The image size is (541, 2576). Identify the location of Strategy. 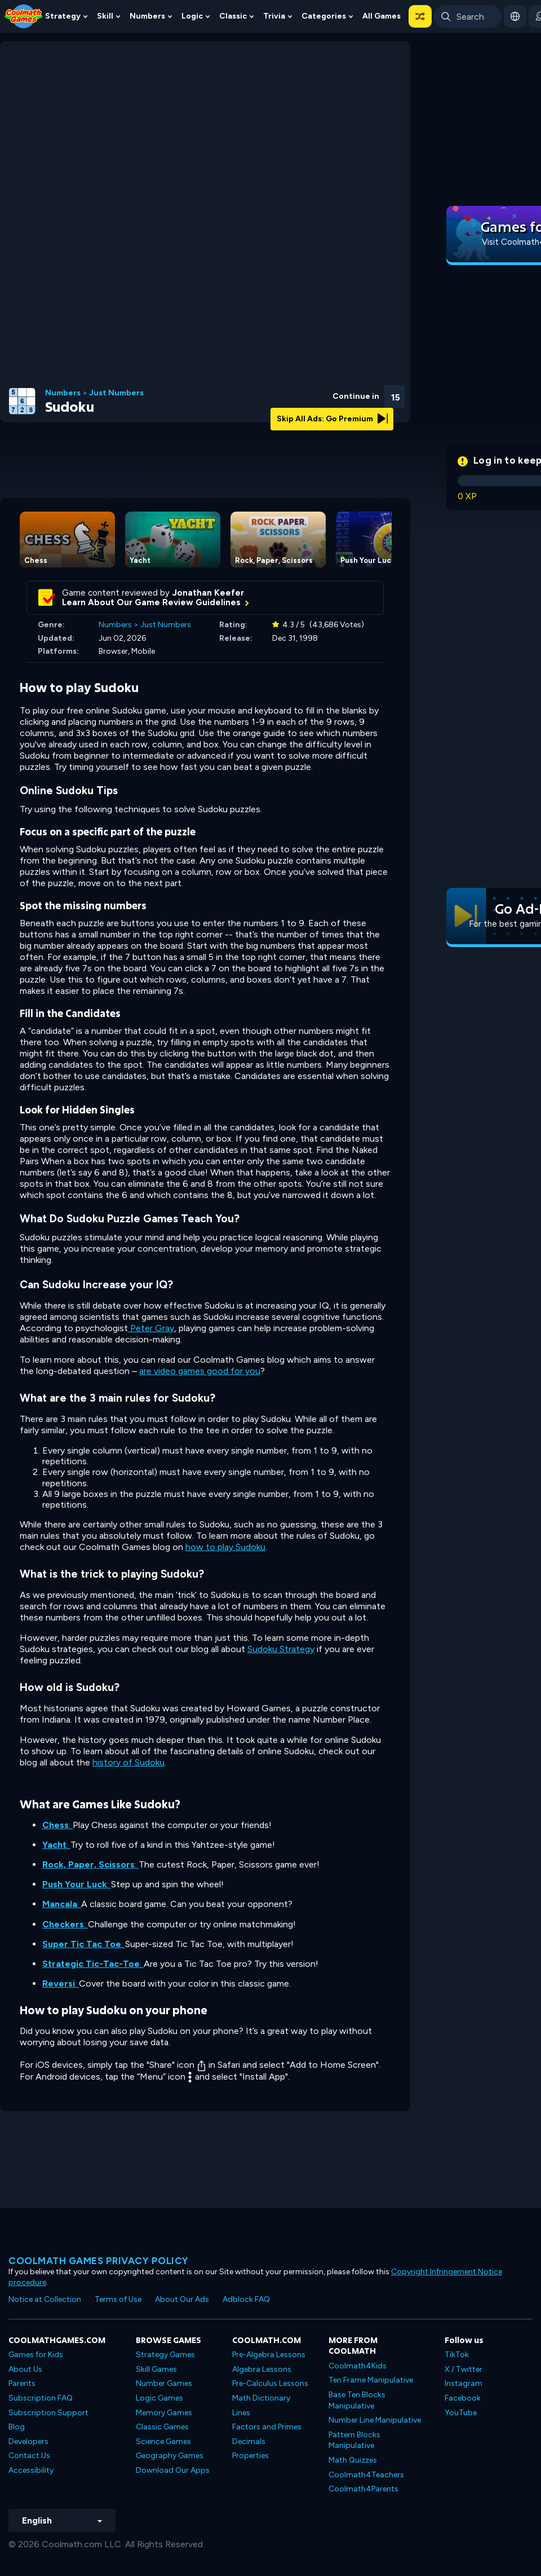
(63, 16).